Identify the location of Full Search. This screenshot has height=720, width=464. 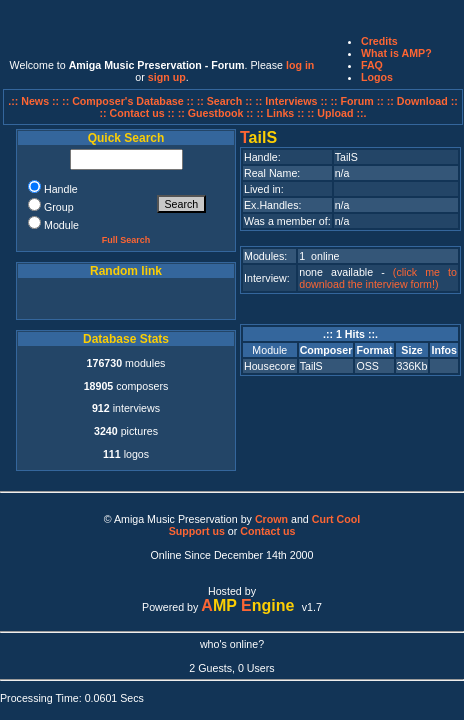
(126, 240).